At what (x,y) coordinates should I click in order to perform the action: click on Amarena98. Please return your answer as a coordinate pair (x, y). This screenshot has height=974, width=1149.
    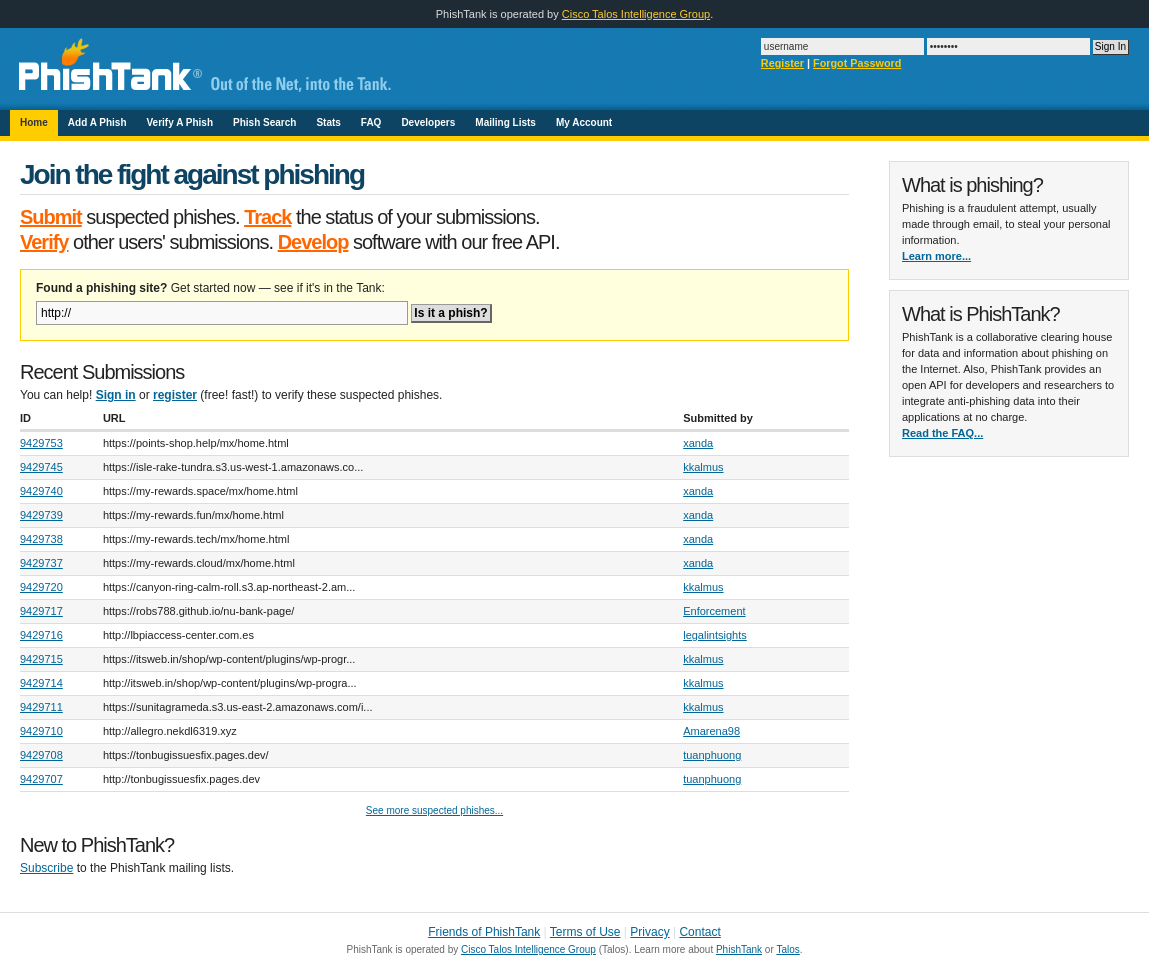
    Looking at the image, I should click on (711, 731).